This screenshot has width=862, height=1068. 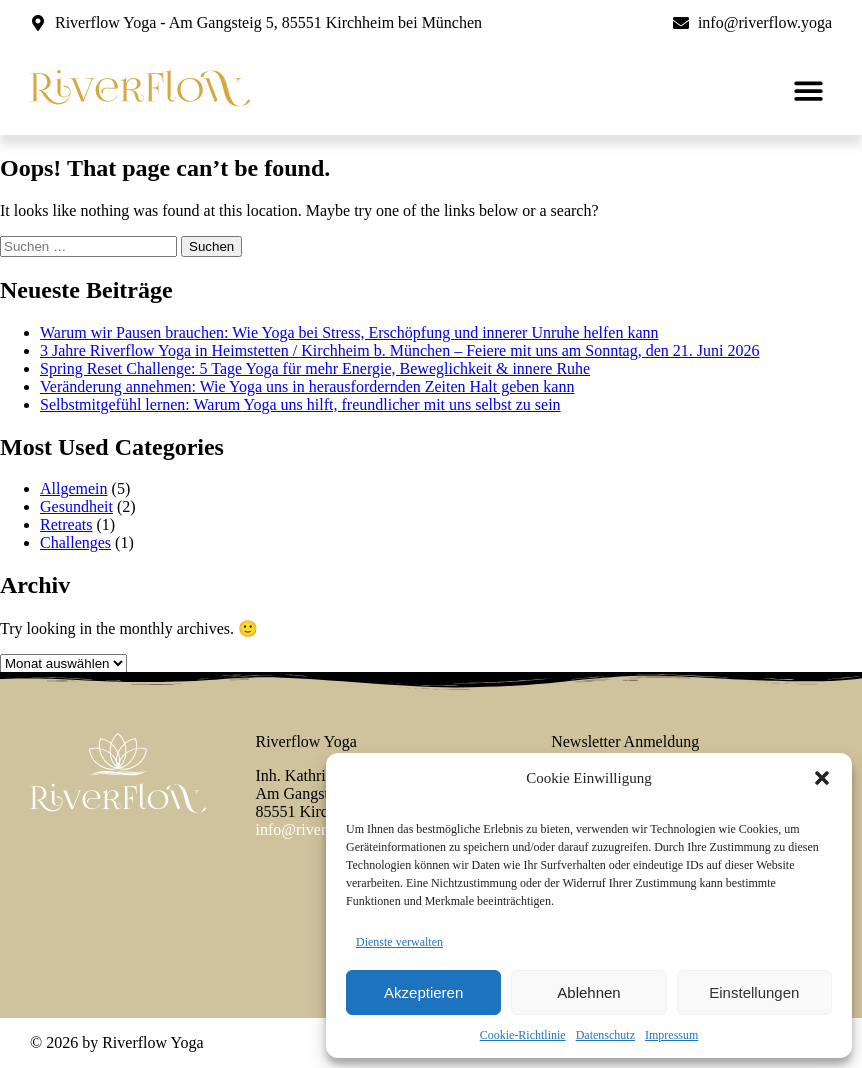 What do you see at coordinates (399, 350) in the screenshot?
I see `3 Jahre Riverflow Yoga in Heimstetten / Kirchheim b. München – Feiere mit uns am Sonntag, den 21. Juni 2026` at bounding box center [399, 350].